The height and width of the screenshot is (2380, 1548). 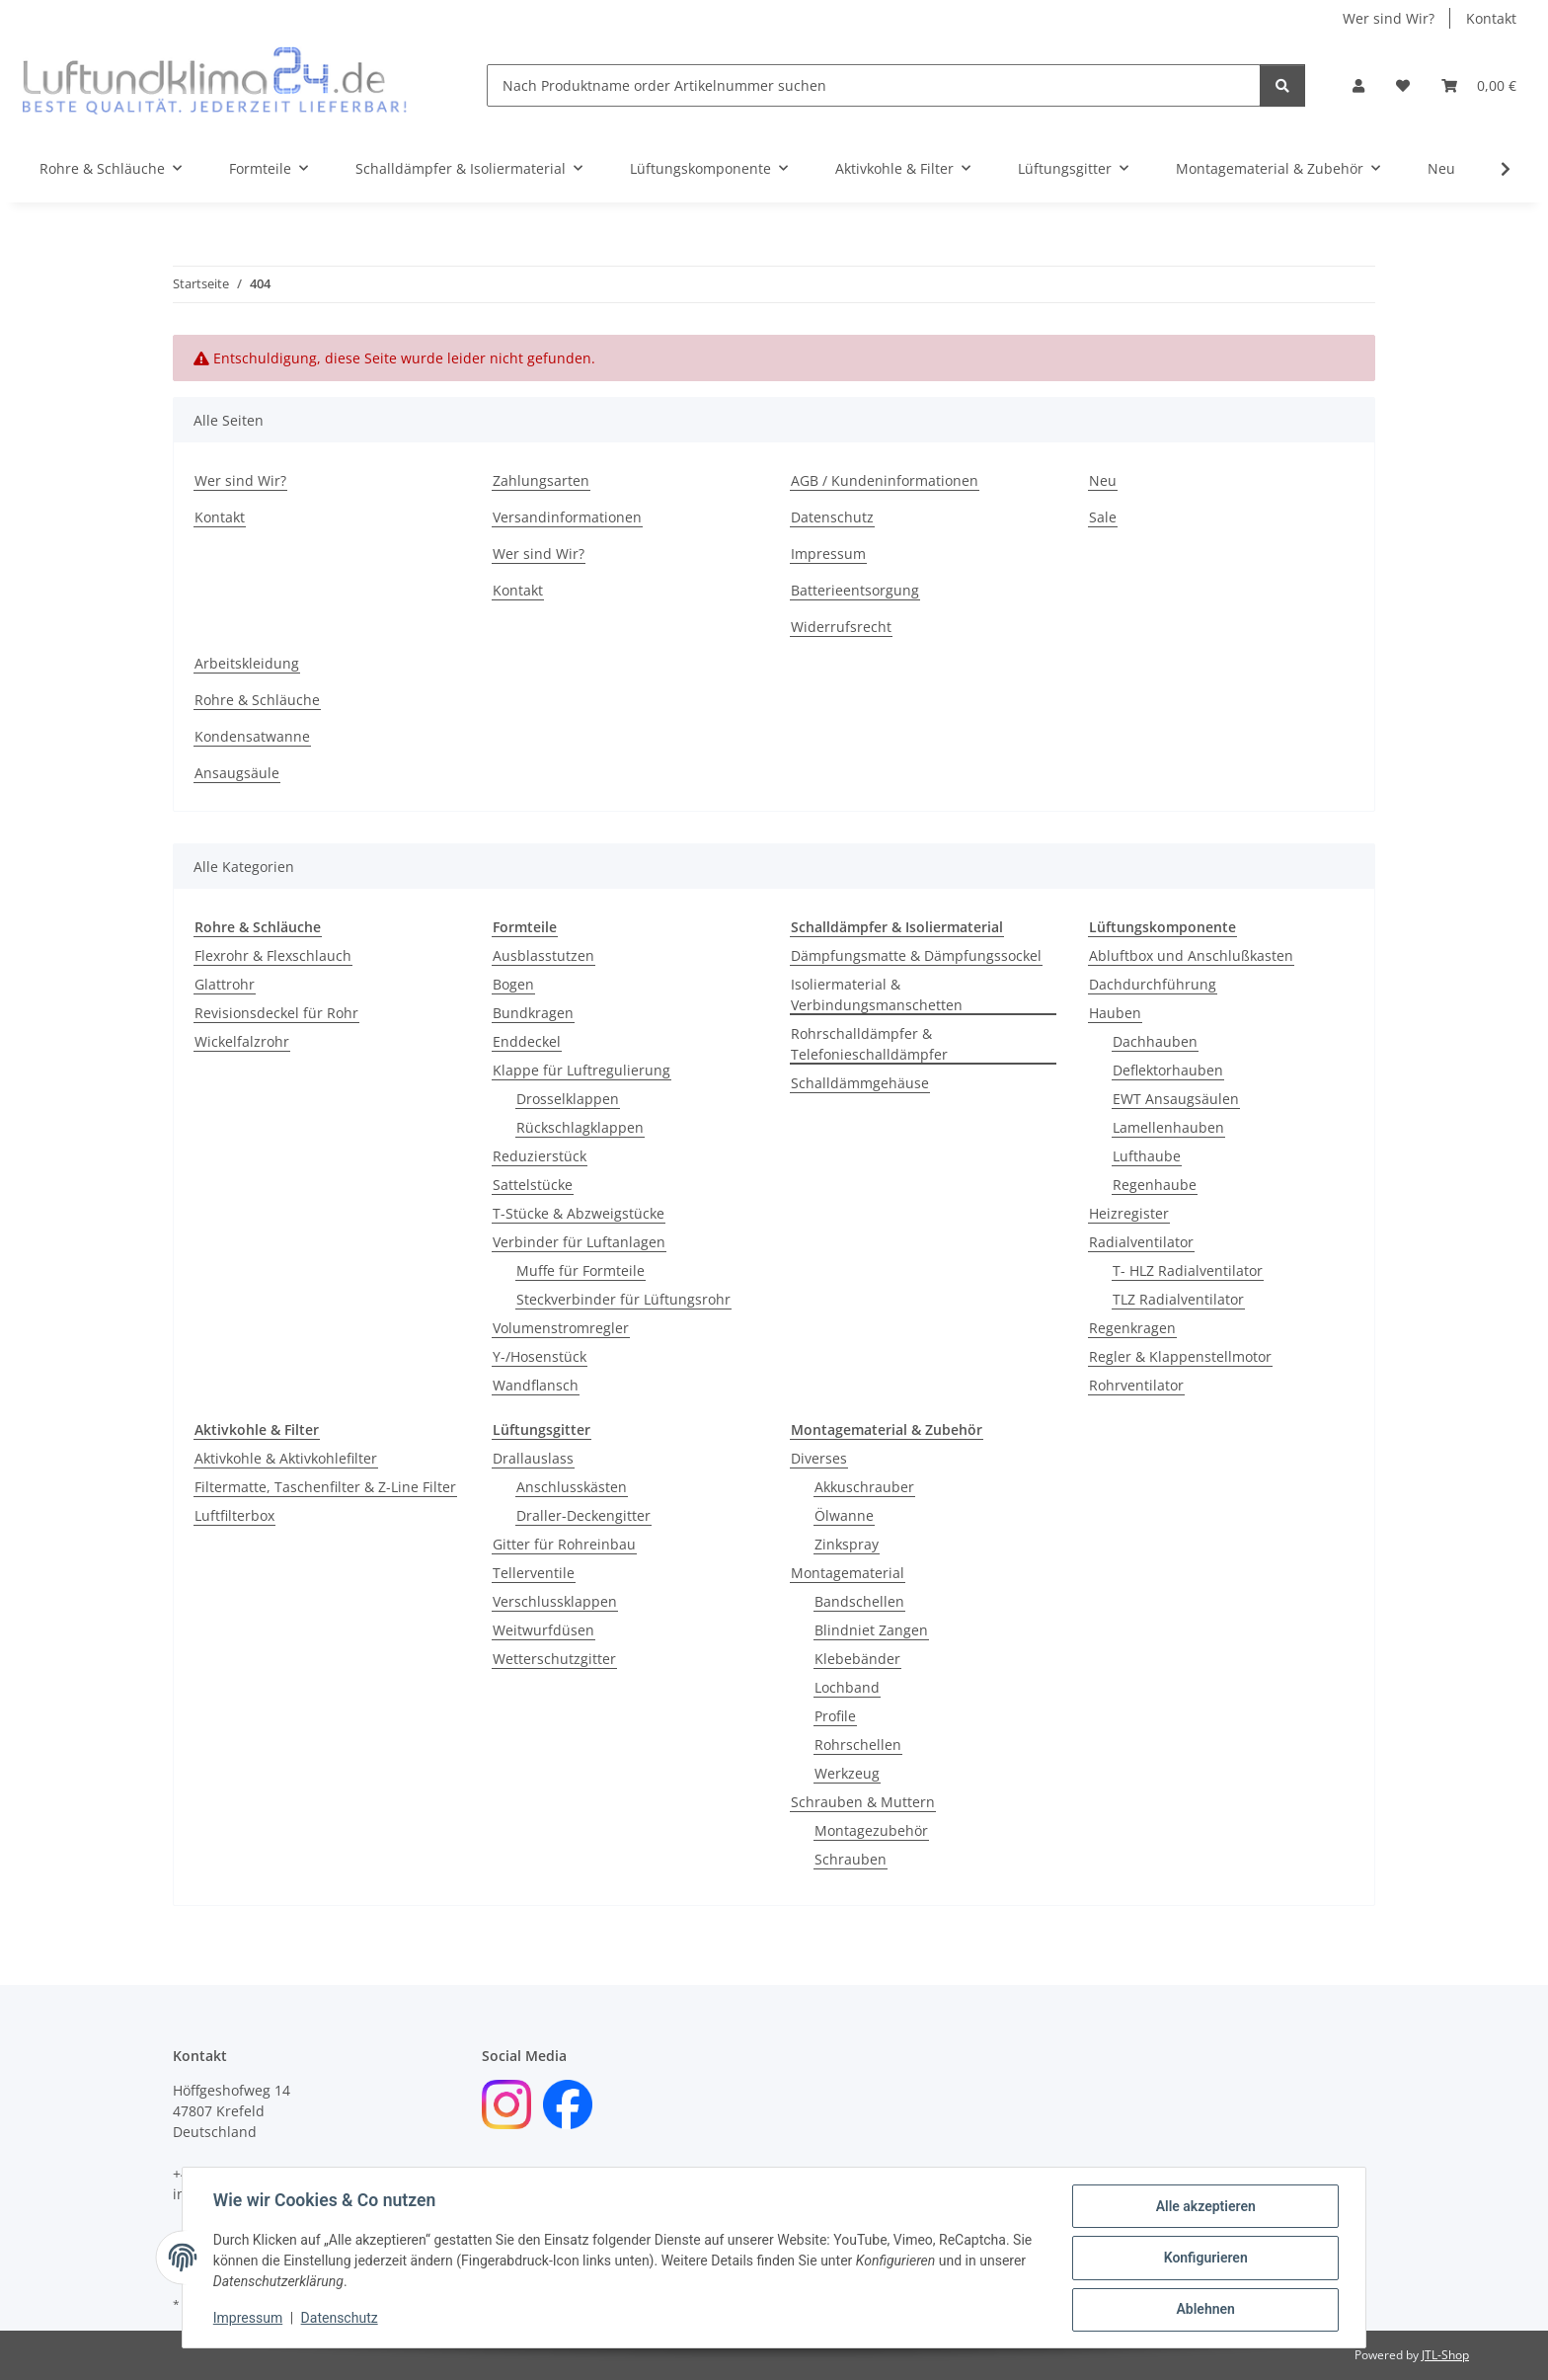 What do you see at coordinates (874, 85) in the screenshot?
I see `[Nach Produktname order Artikelnummer suchen]` at bounding box center [874, 85].